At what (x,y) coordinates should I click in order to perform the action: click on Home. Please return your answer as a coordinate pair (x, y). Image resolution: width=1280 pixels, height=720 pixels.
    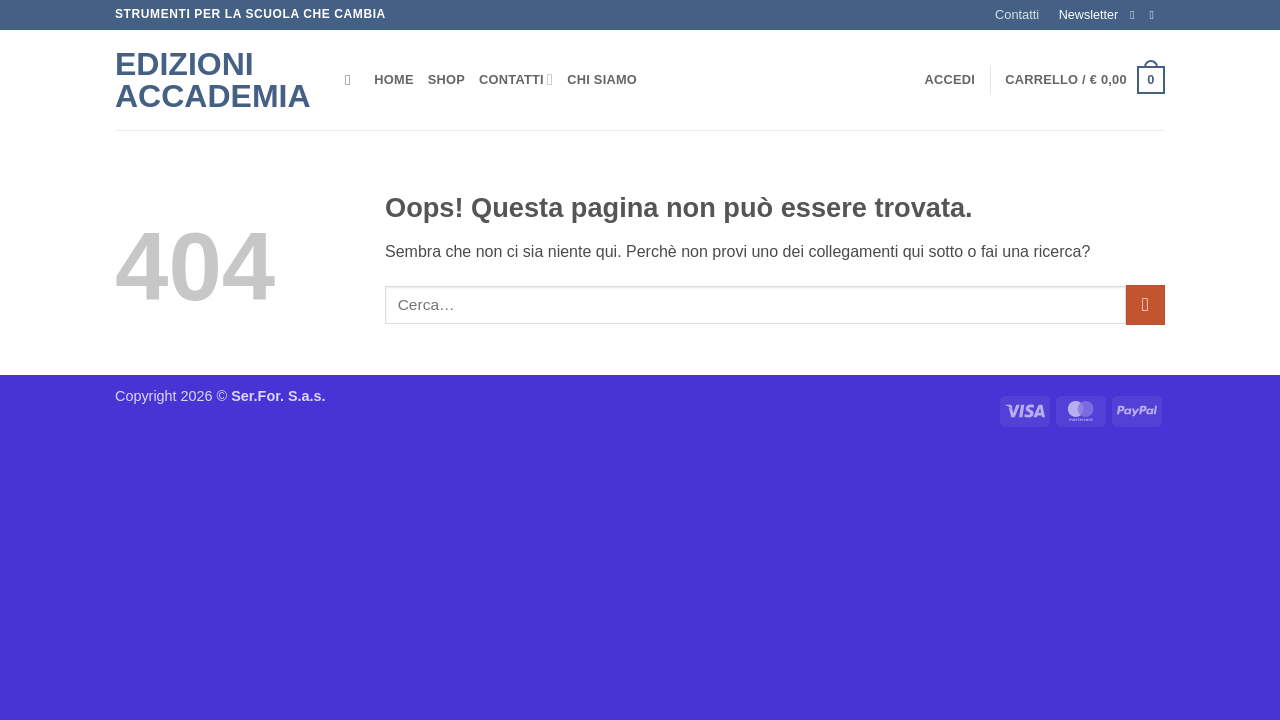
    Looking at the image, I should click on (393, 79).